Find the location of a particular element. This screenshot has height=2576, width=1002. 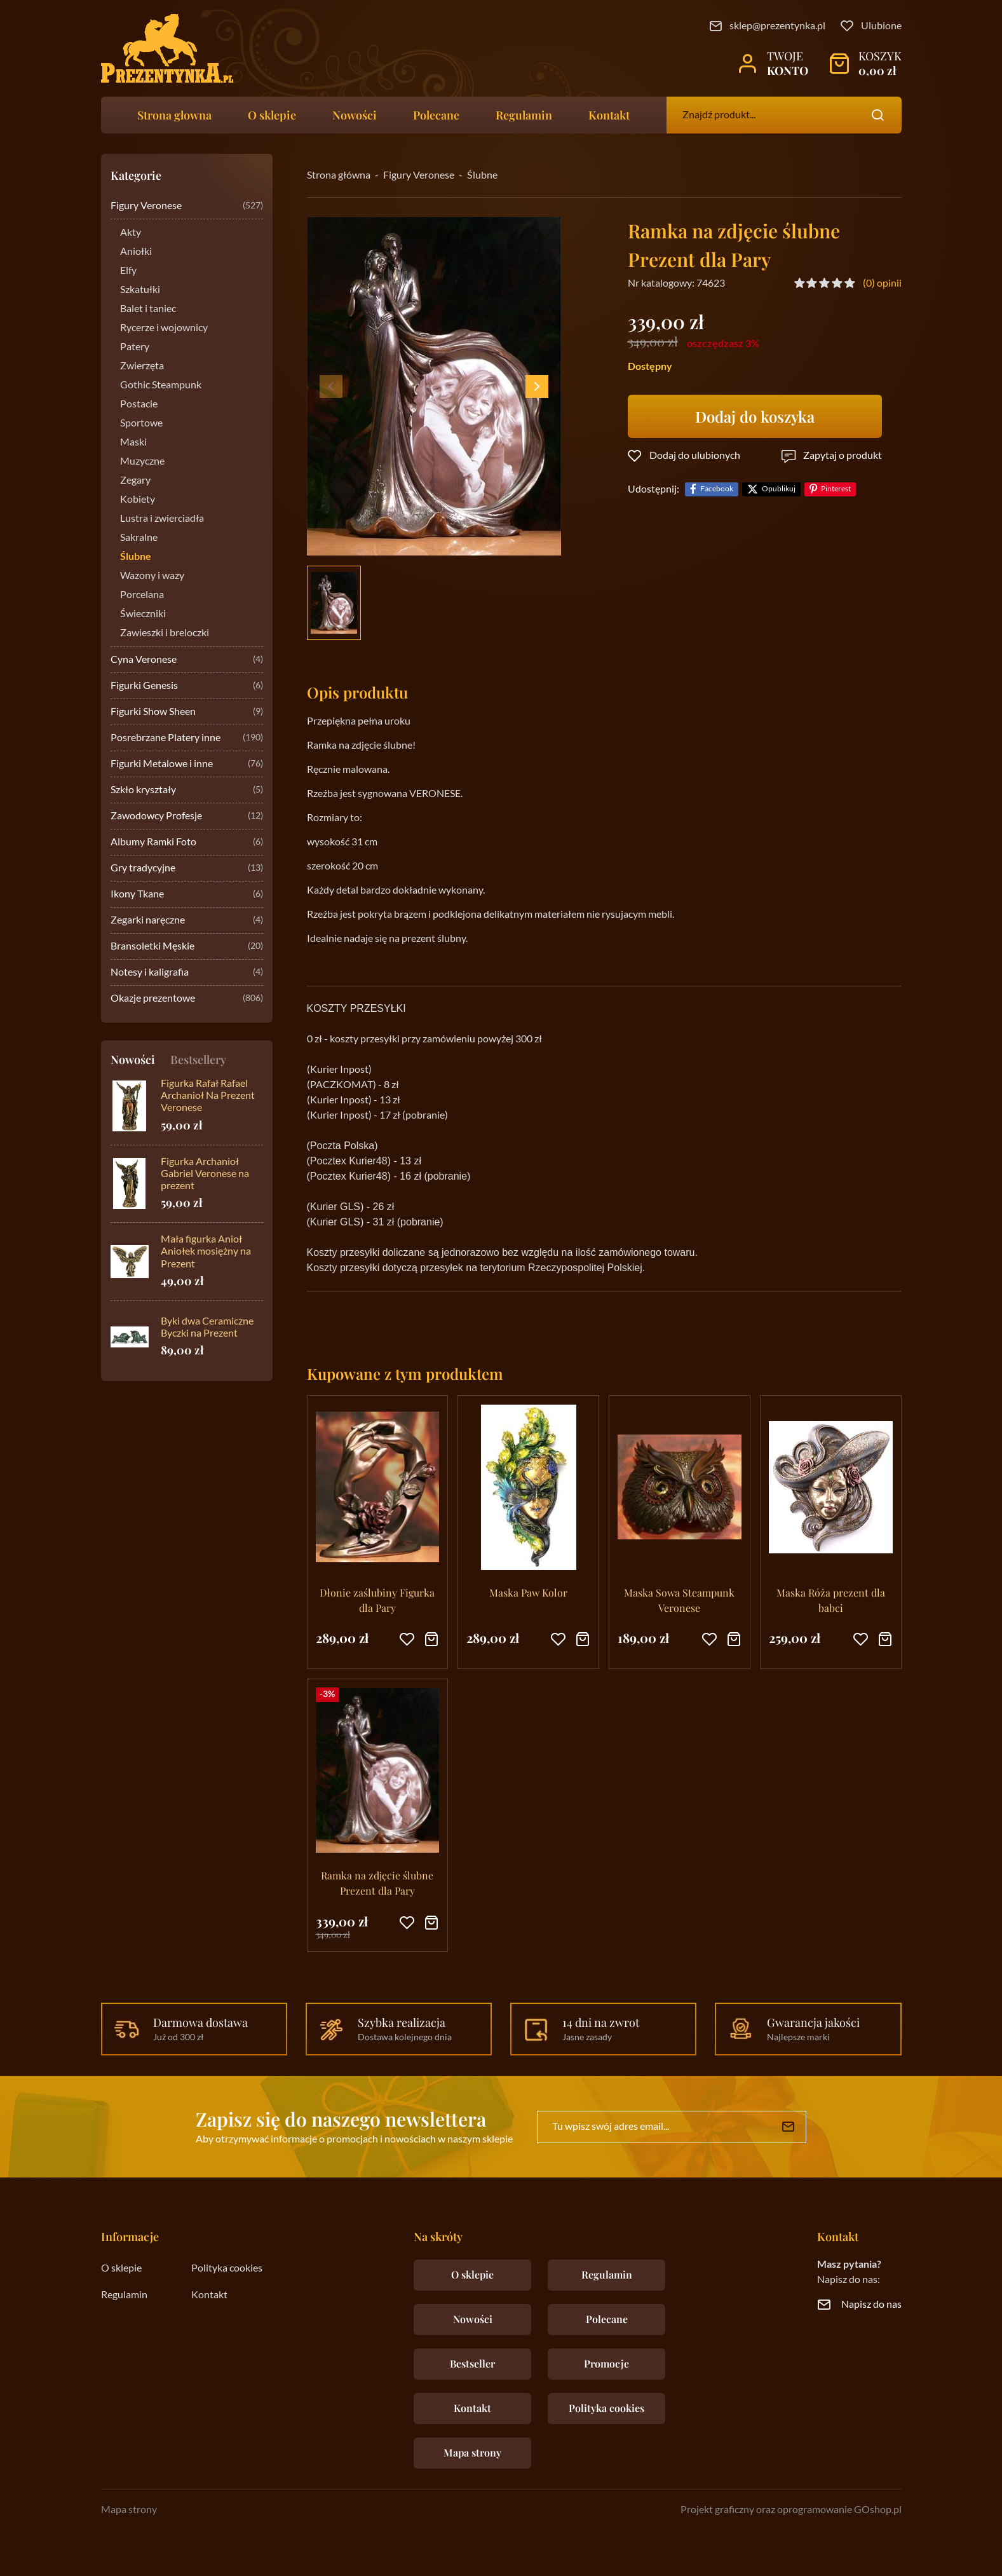

Nowości is located at coordinates (354, 115).